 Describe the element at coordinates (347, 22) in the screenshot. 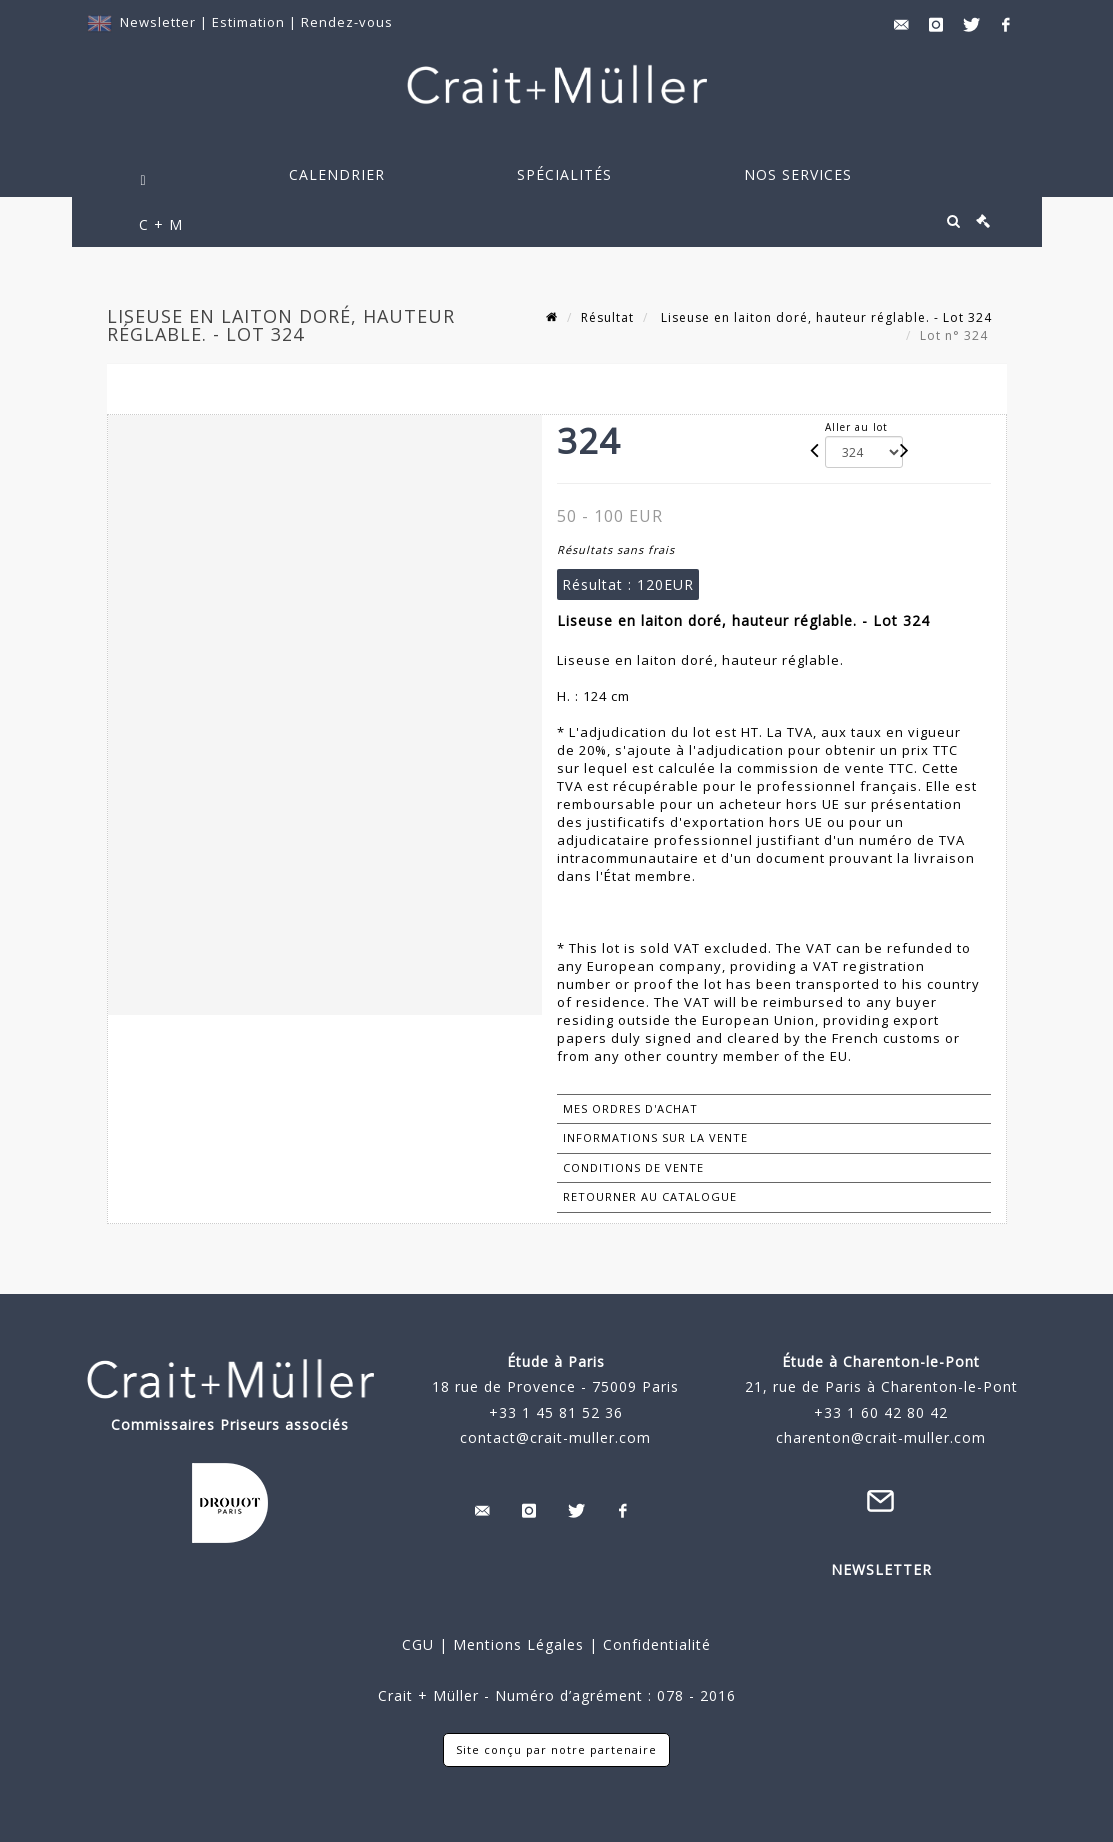

I see `Rendez-vous` at that location.